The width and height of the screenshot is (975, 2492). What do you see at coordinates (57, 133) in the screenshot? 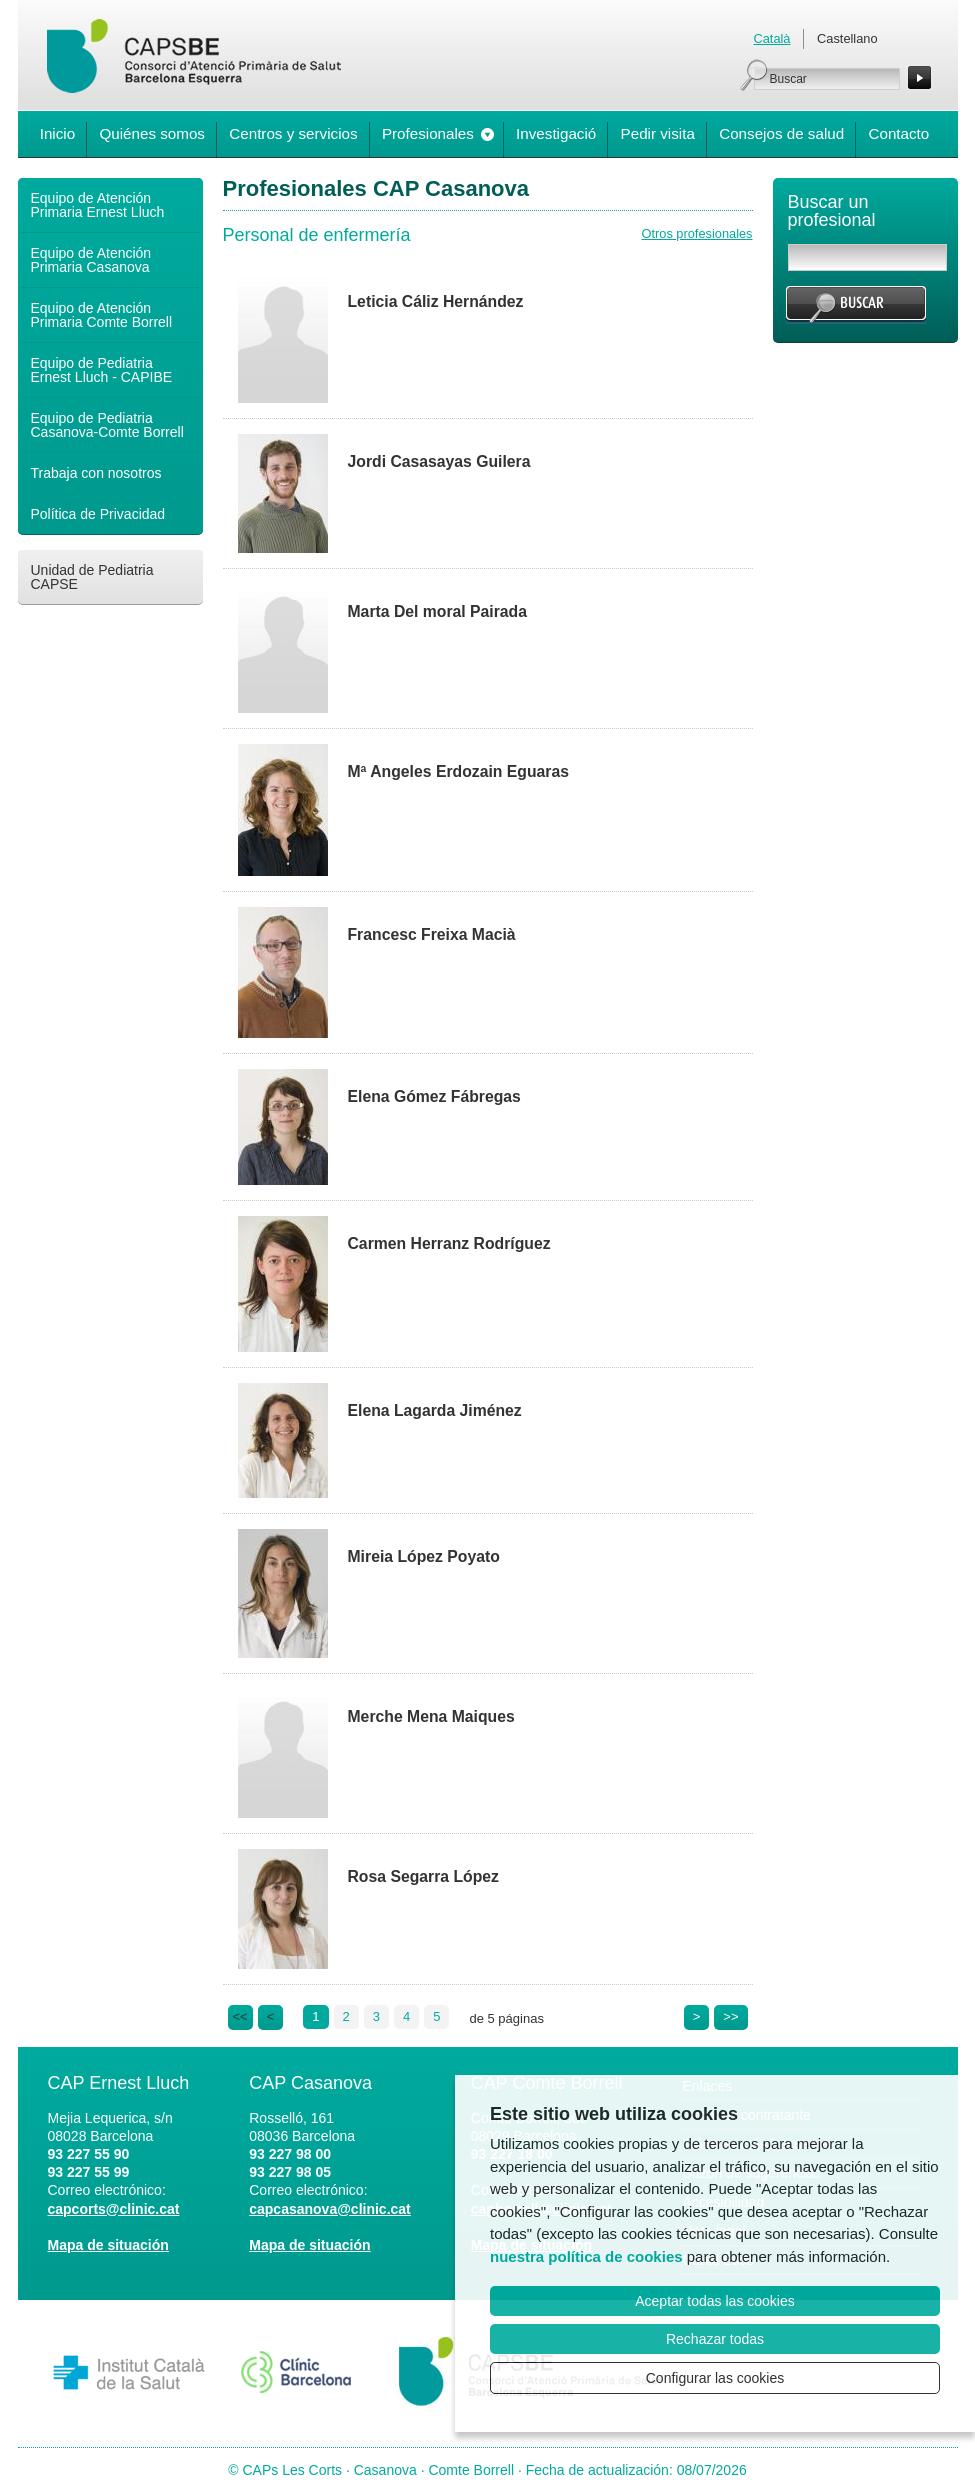
I see `Inicio` at bounding box center [57, 133].